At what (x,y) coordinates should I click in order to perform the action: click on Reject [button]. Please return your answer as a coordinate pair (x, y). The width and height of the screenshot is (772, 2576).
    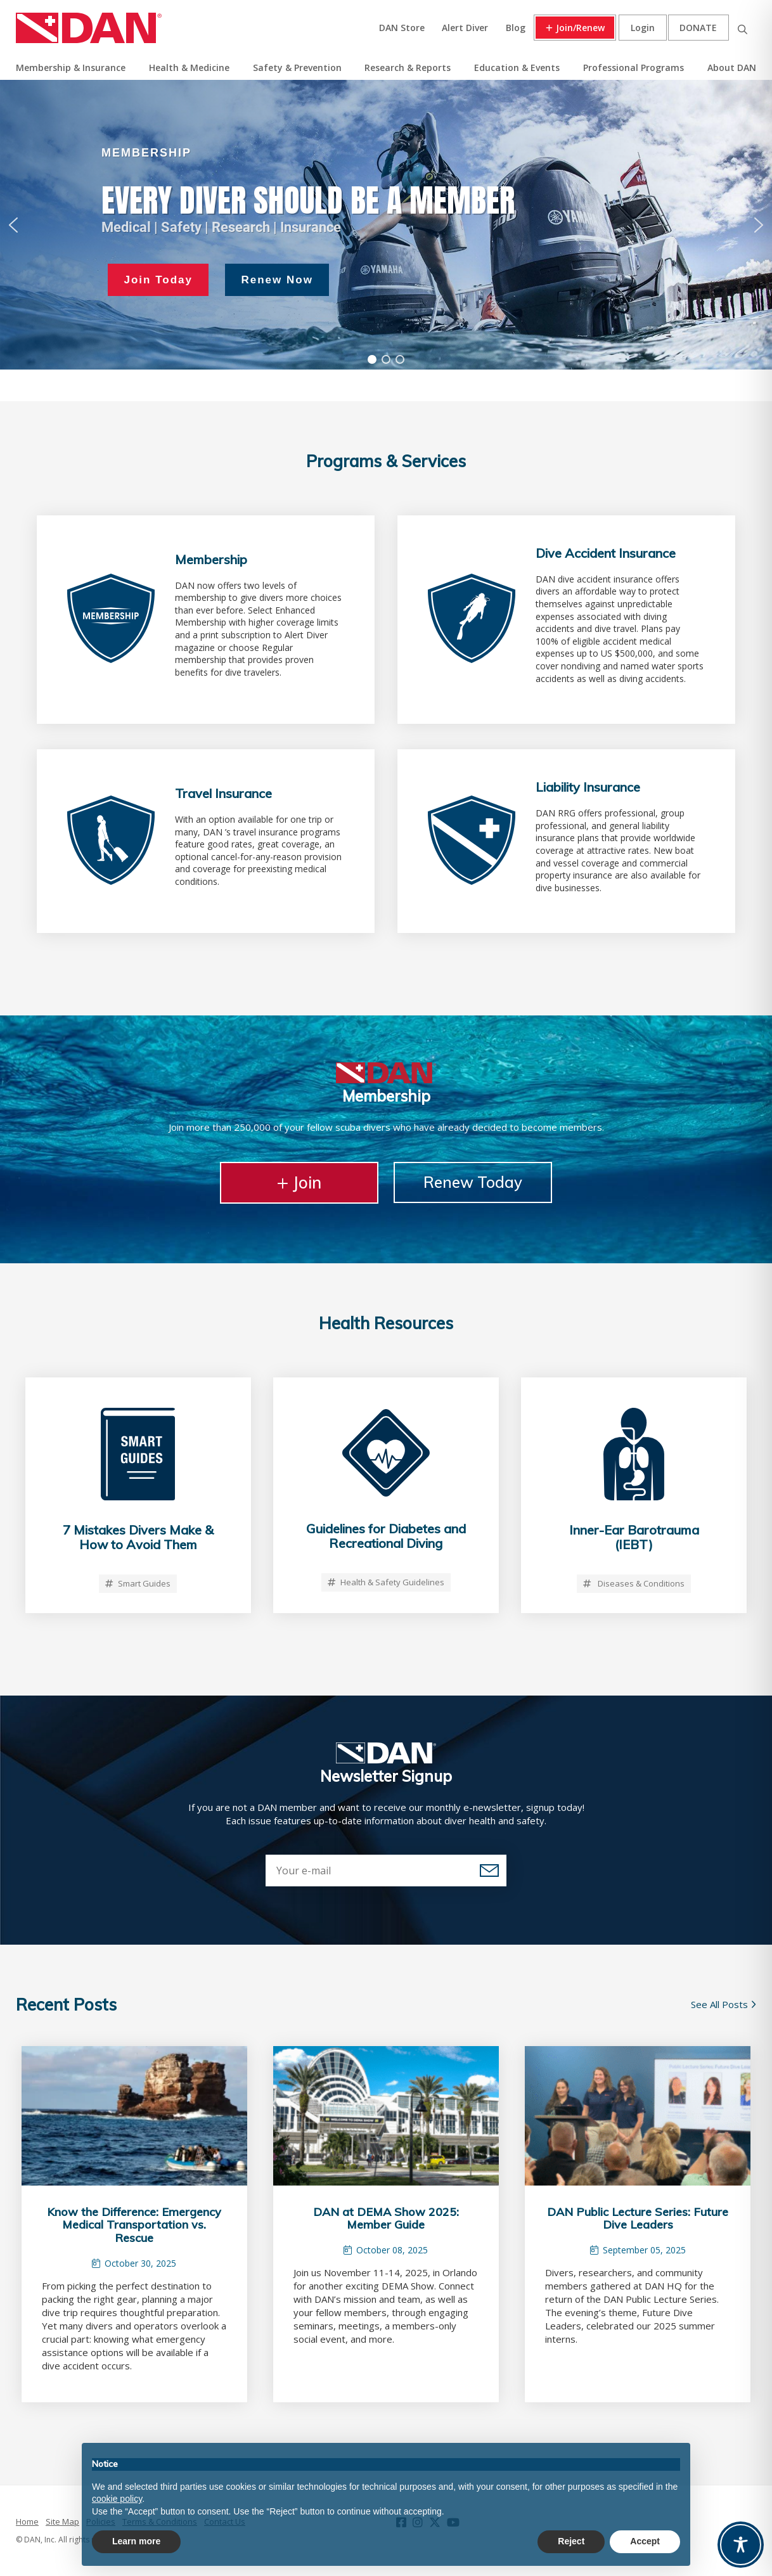
    Looking at the image, I should click on (571, 2541).